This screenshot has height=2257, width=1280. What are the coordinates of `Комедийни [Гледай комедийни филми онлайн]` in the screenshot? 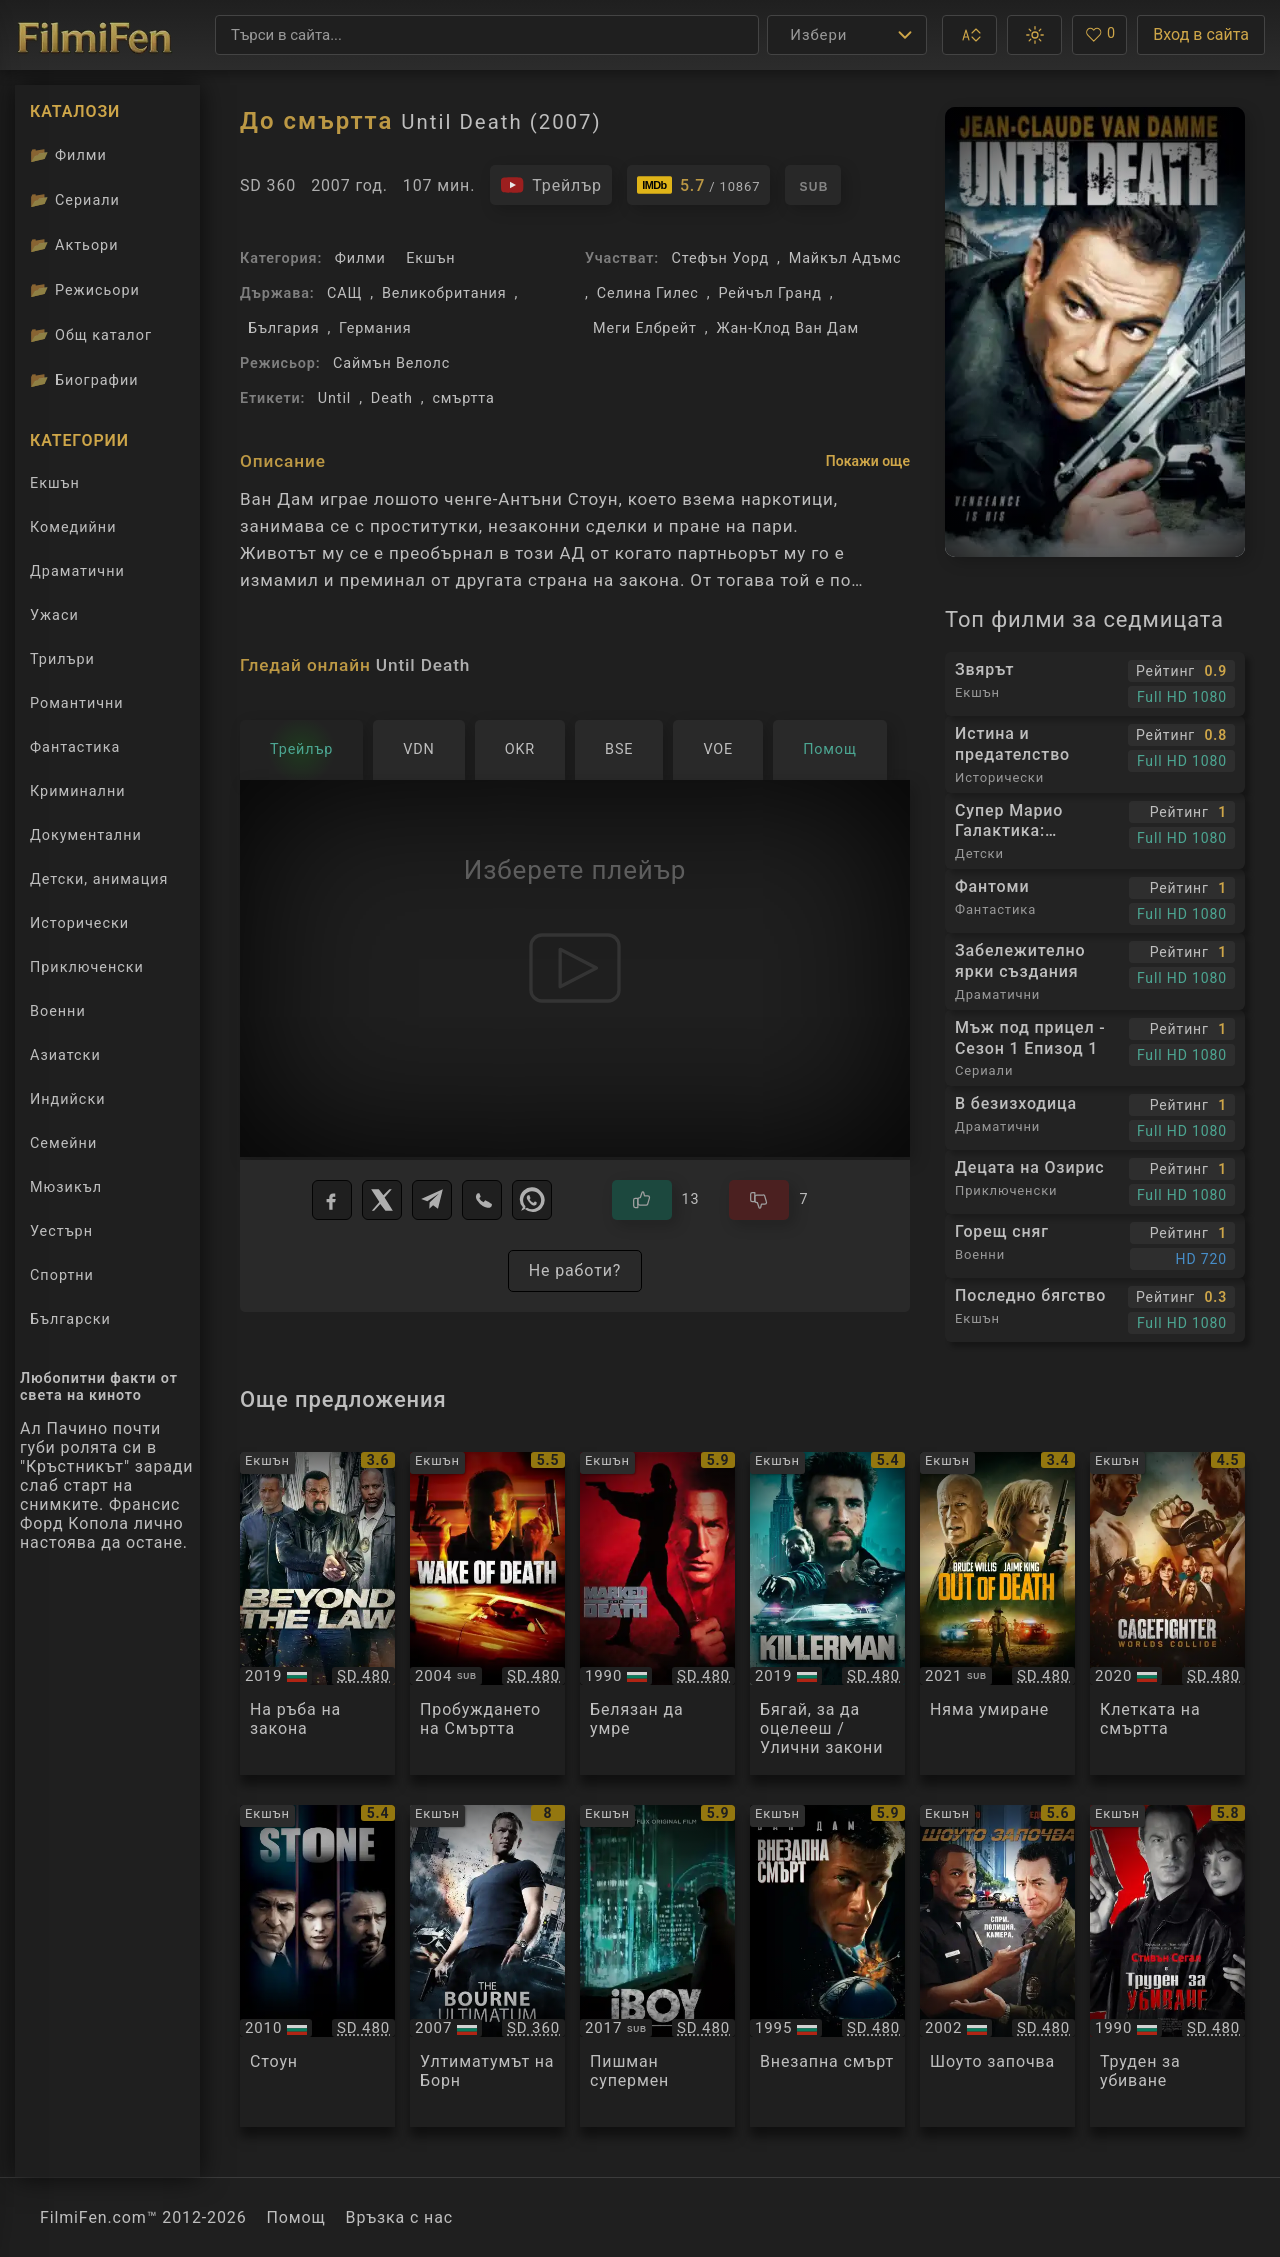 It's located at (73, 527).